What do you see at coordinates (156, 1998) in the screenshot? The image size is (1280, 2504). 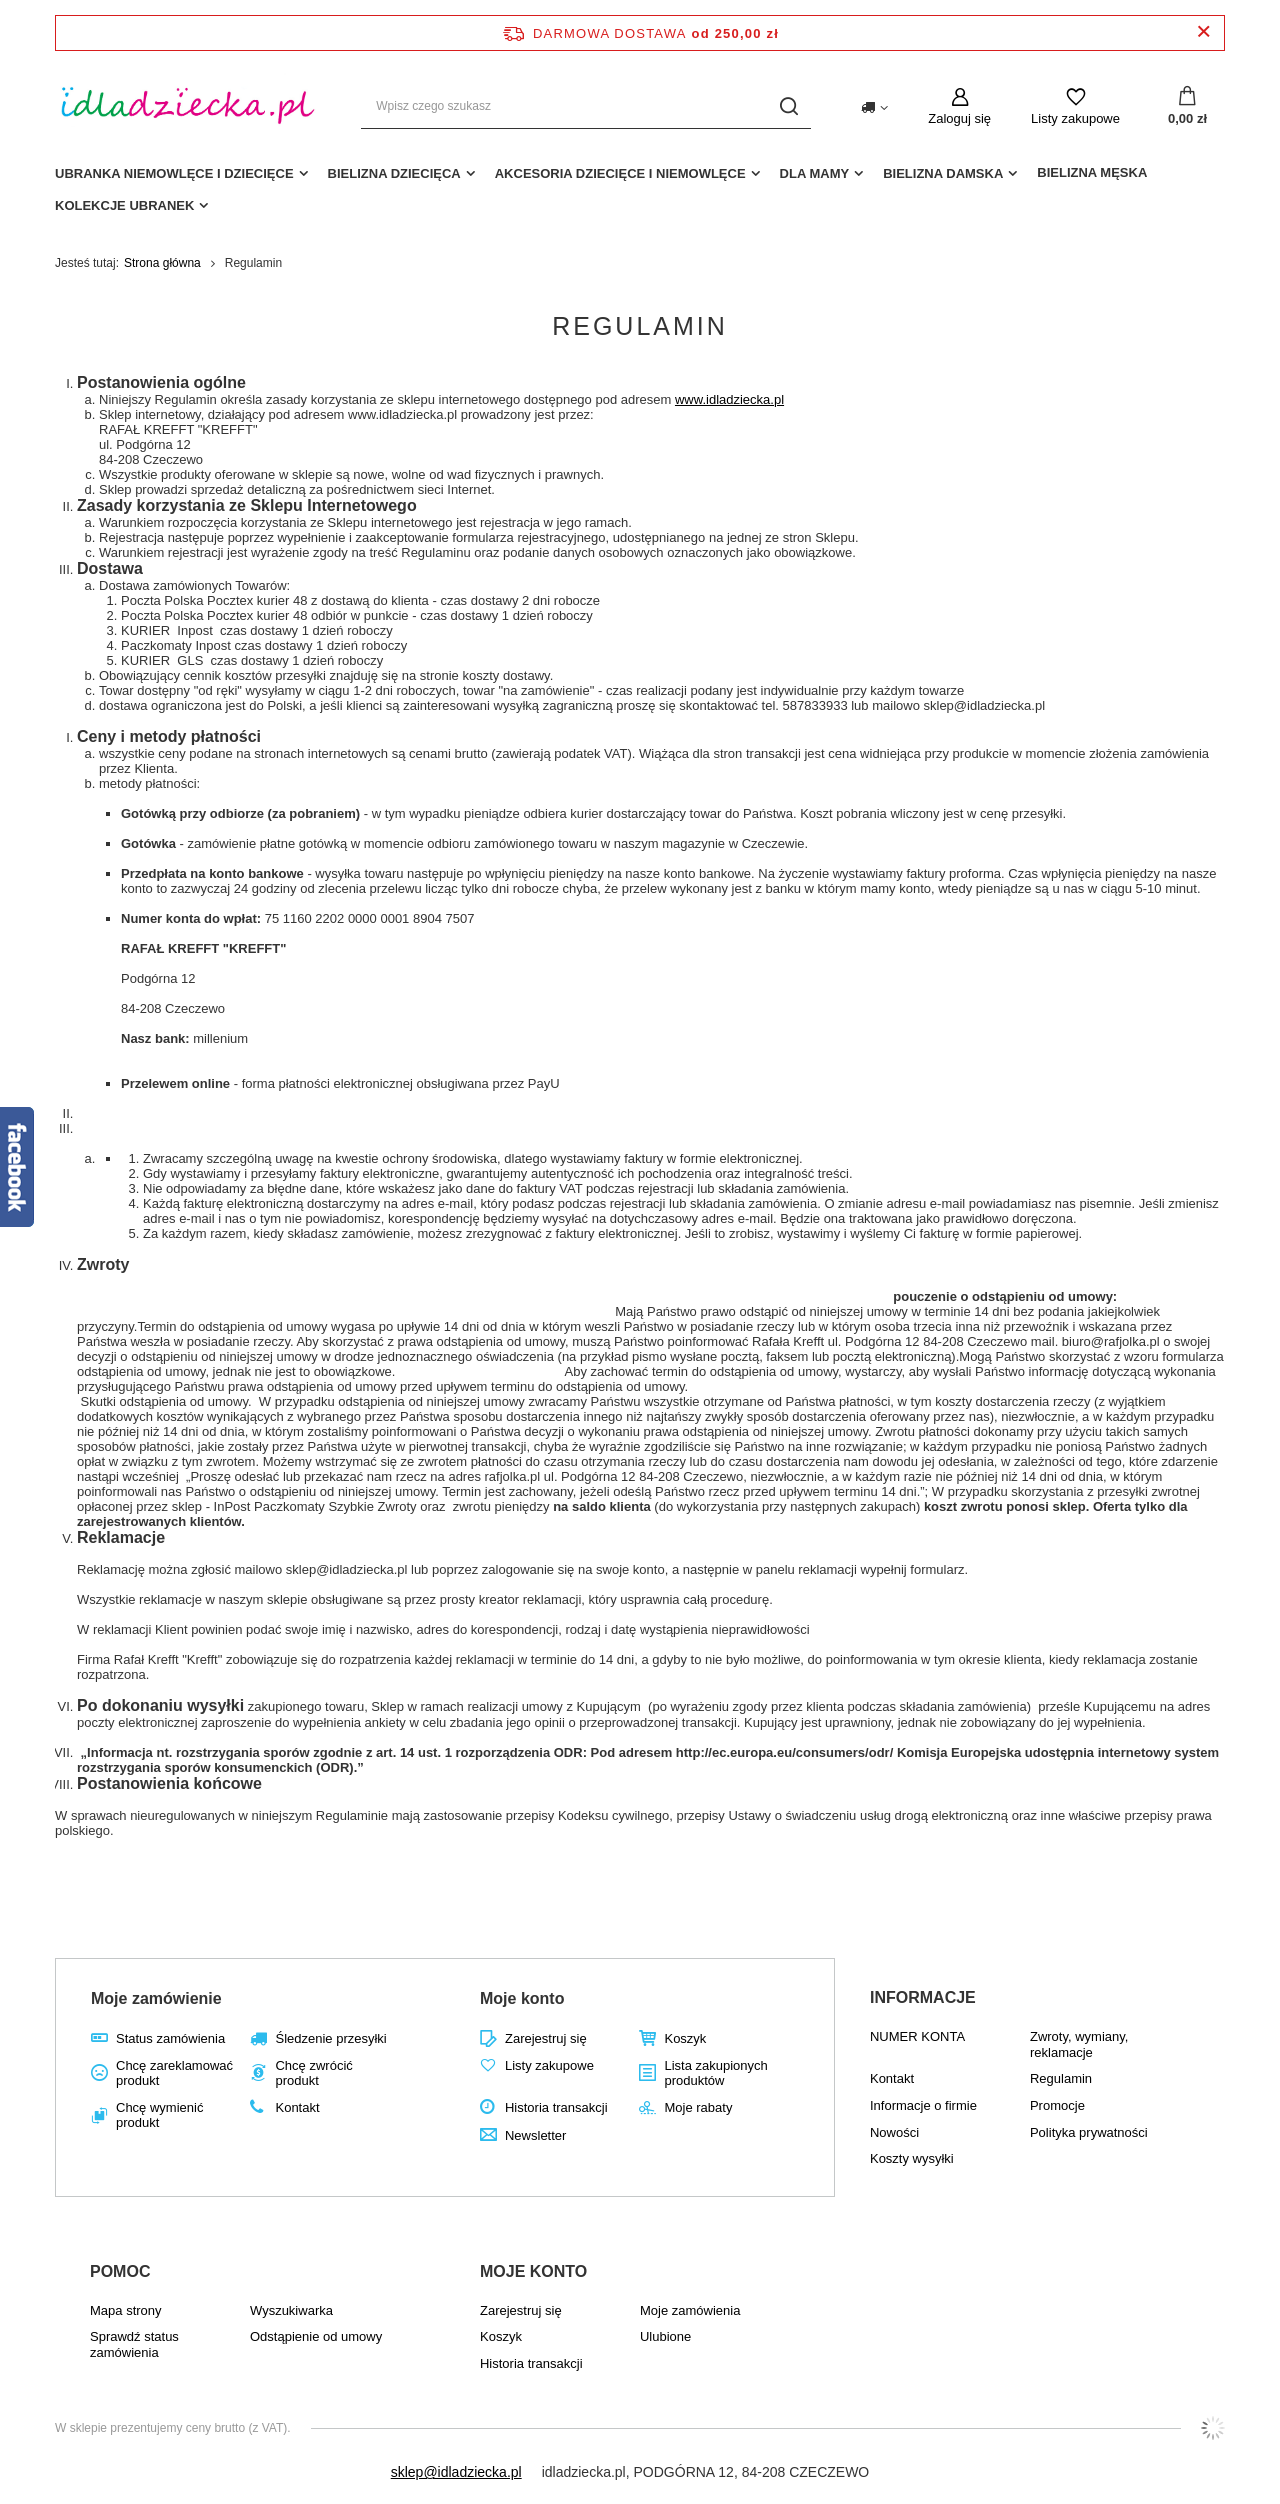 I see `Moje zamówienie` at bounding box center [156, 1998].